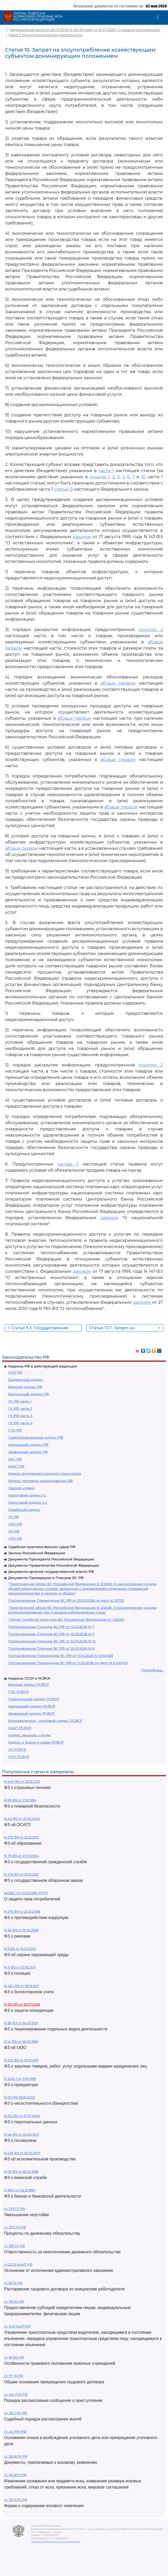 This screenshot has width=168, height=2576. What do you see at coordinates (150, 629) in the screenshot?
I see `пунктом 2` at bounding box center [150, 629].